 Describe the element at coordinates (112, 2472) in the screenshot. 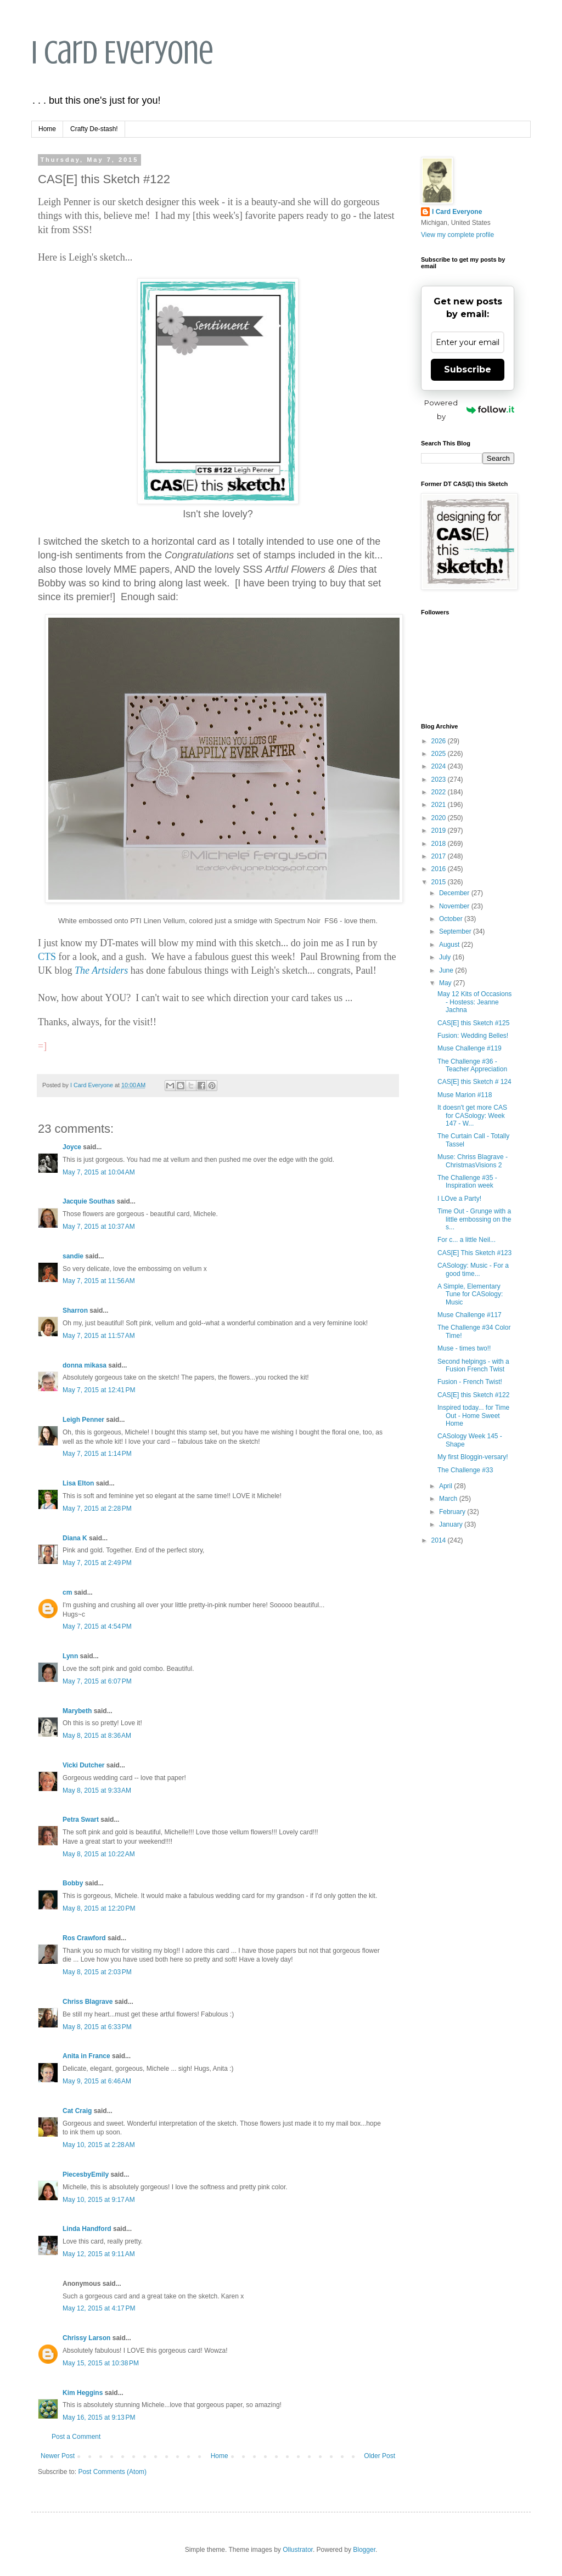

I see `Post Comments (Atom)` at that location.